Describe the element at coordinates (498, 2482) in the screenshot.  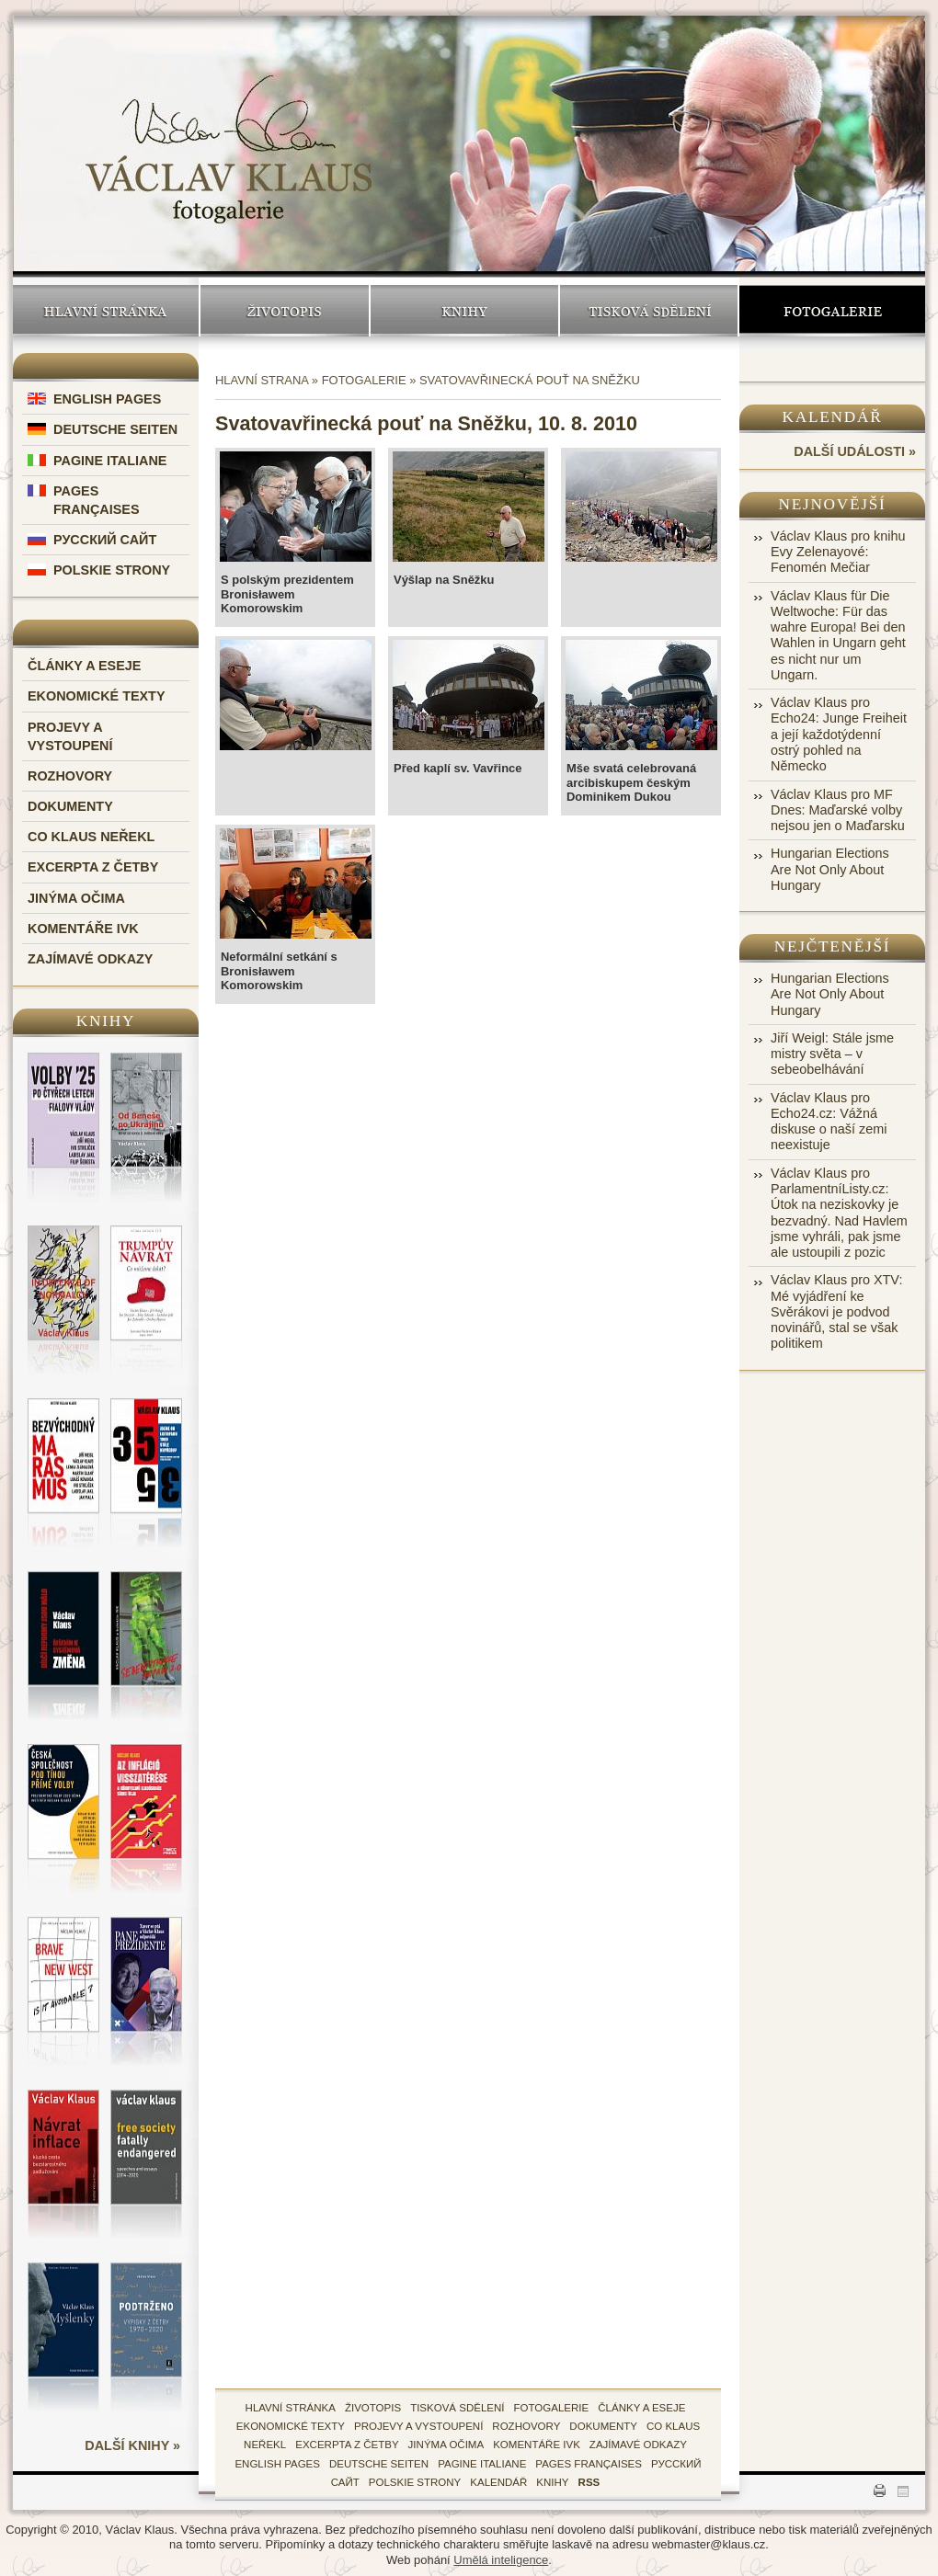
I see `kalendář` at that location.